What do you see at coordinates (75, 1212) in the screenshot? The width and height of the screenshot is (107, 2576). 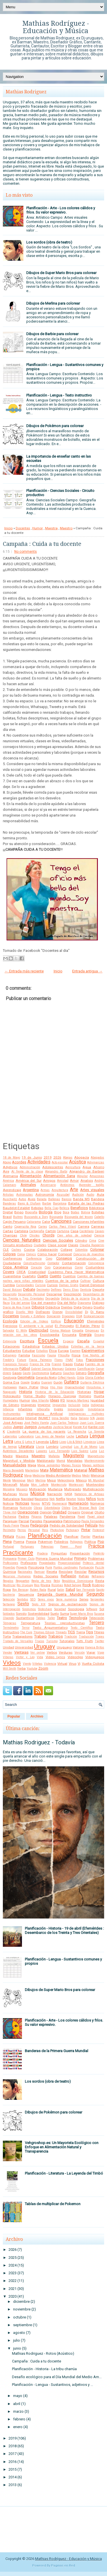 I see `Bodas` at bounding box center [75, 1212].